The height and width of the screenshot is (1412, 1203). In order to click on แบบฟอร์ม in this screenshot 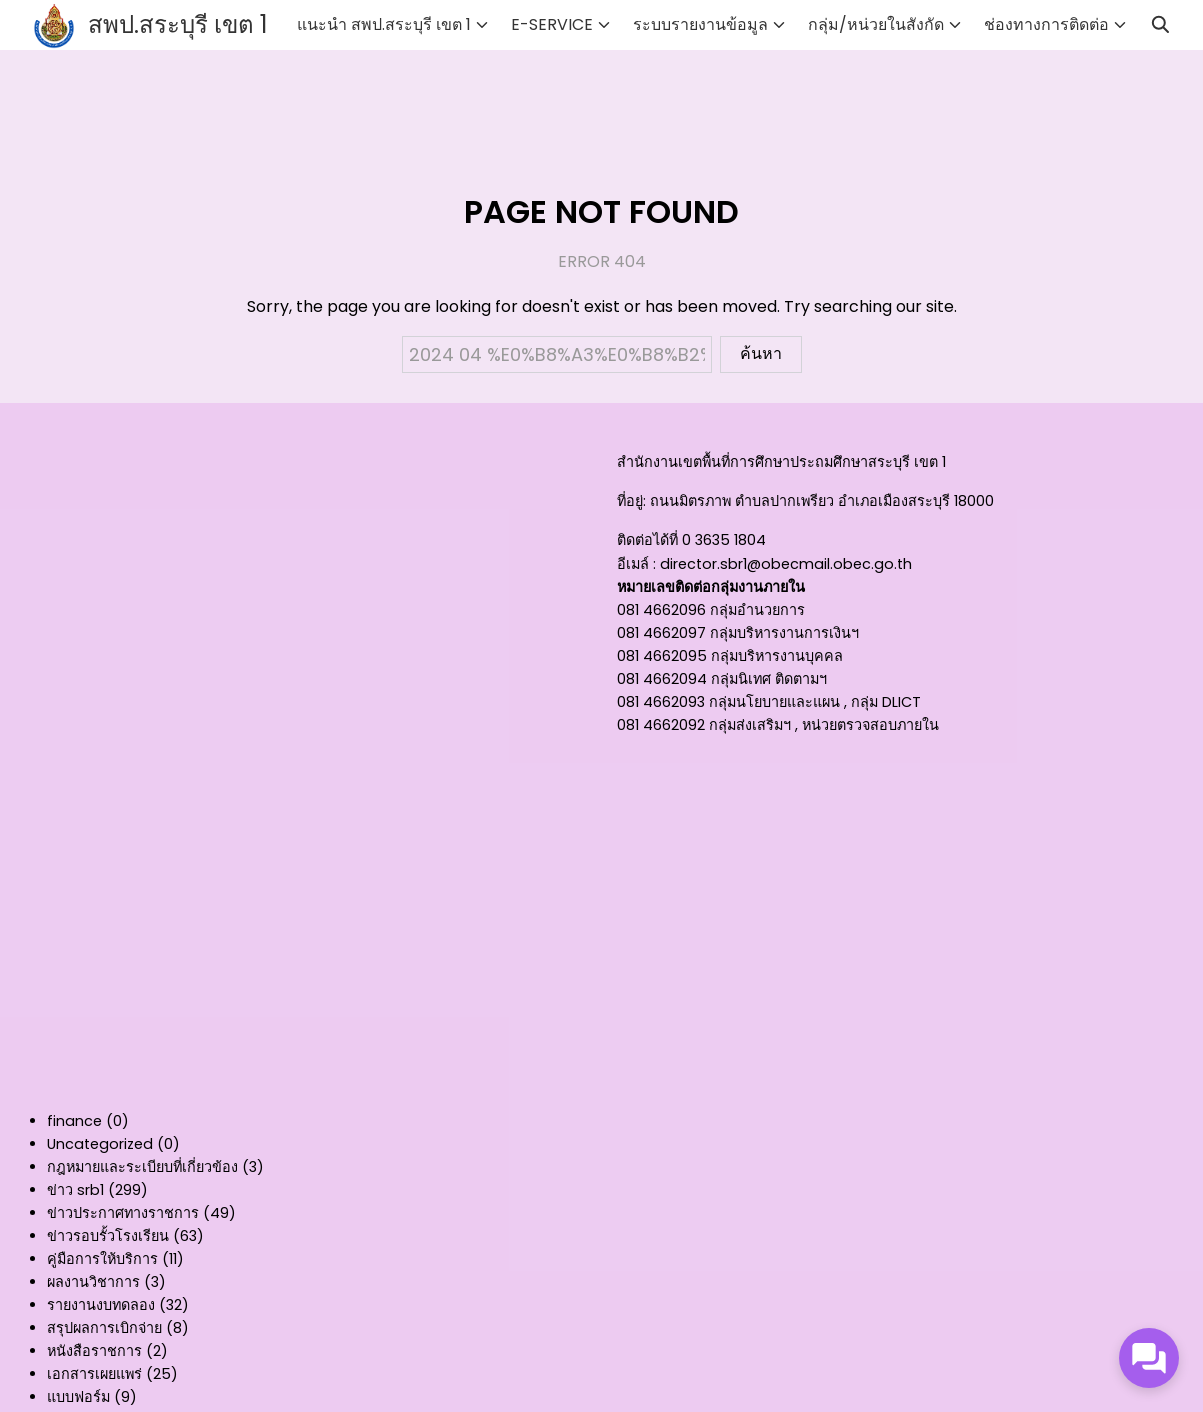, I will do `click(78, 1397)`.